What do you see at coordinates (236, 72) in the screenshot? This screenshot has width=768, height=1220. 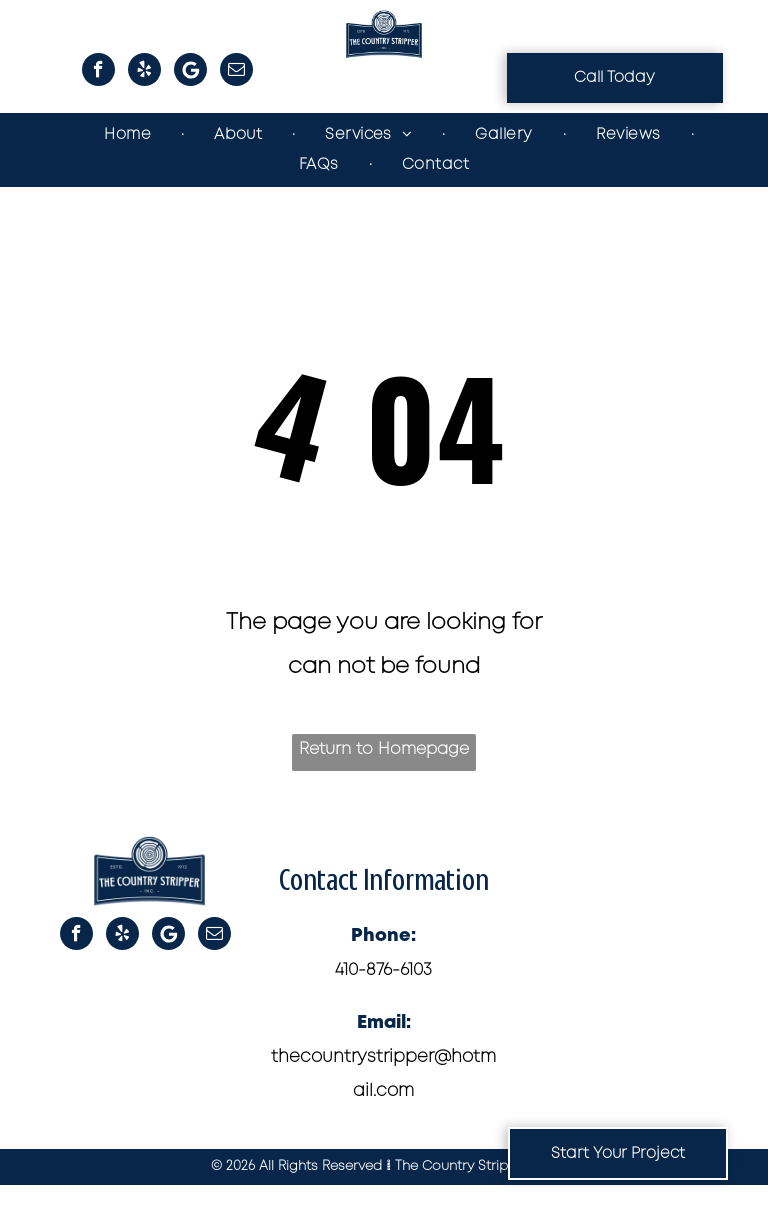 I see `[email]` at bounding box center [236, 72].